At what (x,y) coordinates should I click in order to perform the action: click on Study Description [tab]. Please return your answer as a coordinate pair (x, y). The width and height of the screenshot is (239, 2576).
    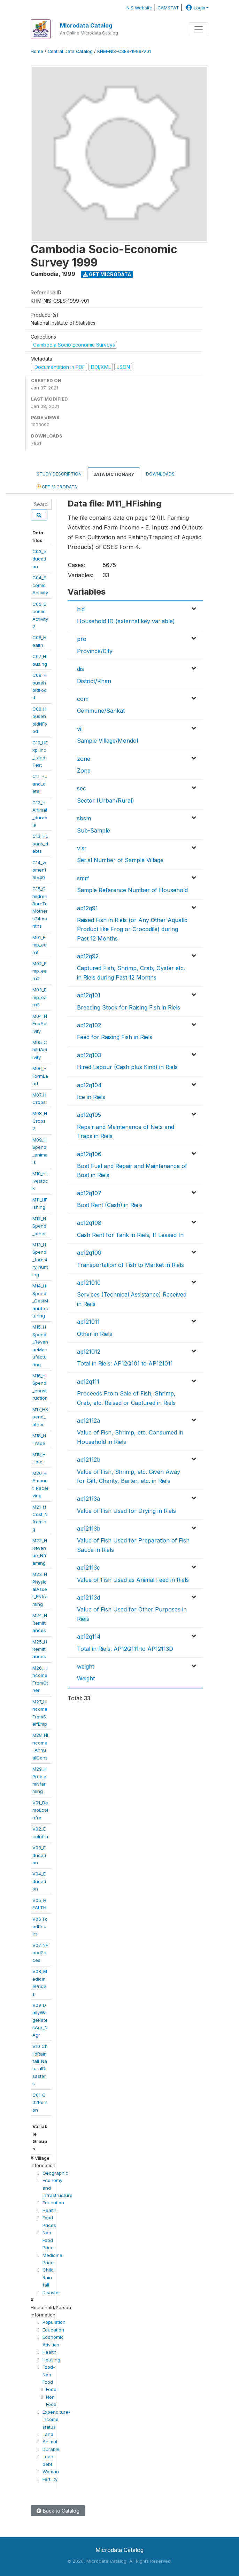
    Looking at the image, I should click on (59, 474).